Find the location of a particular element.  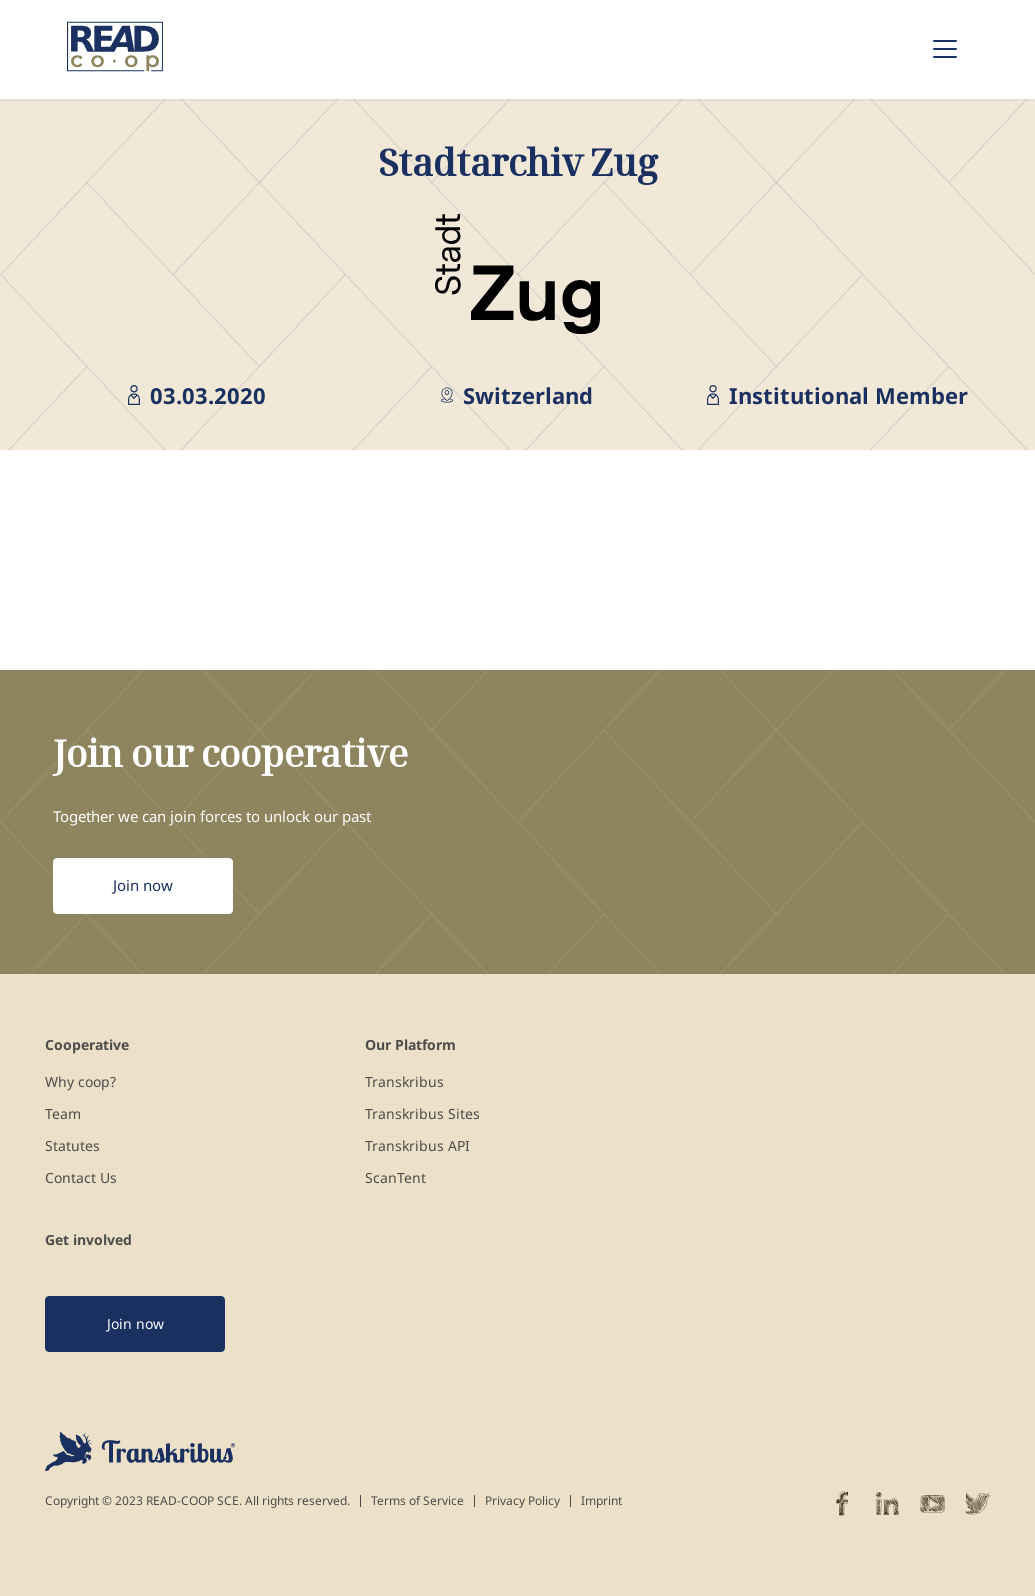

Team is located at coordinates (63, 1113).